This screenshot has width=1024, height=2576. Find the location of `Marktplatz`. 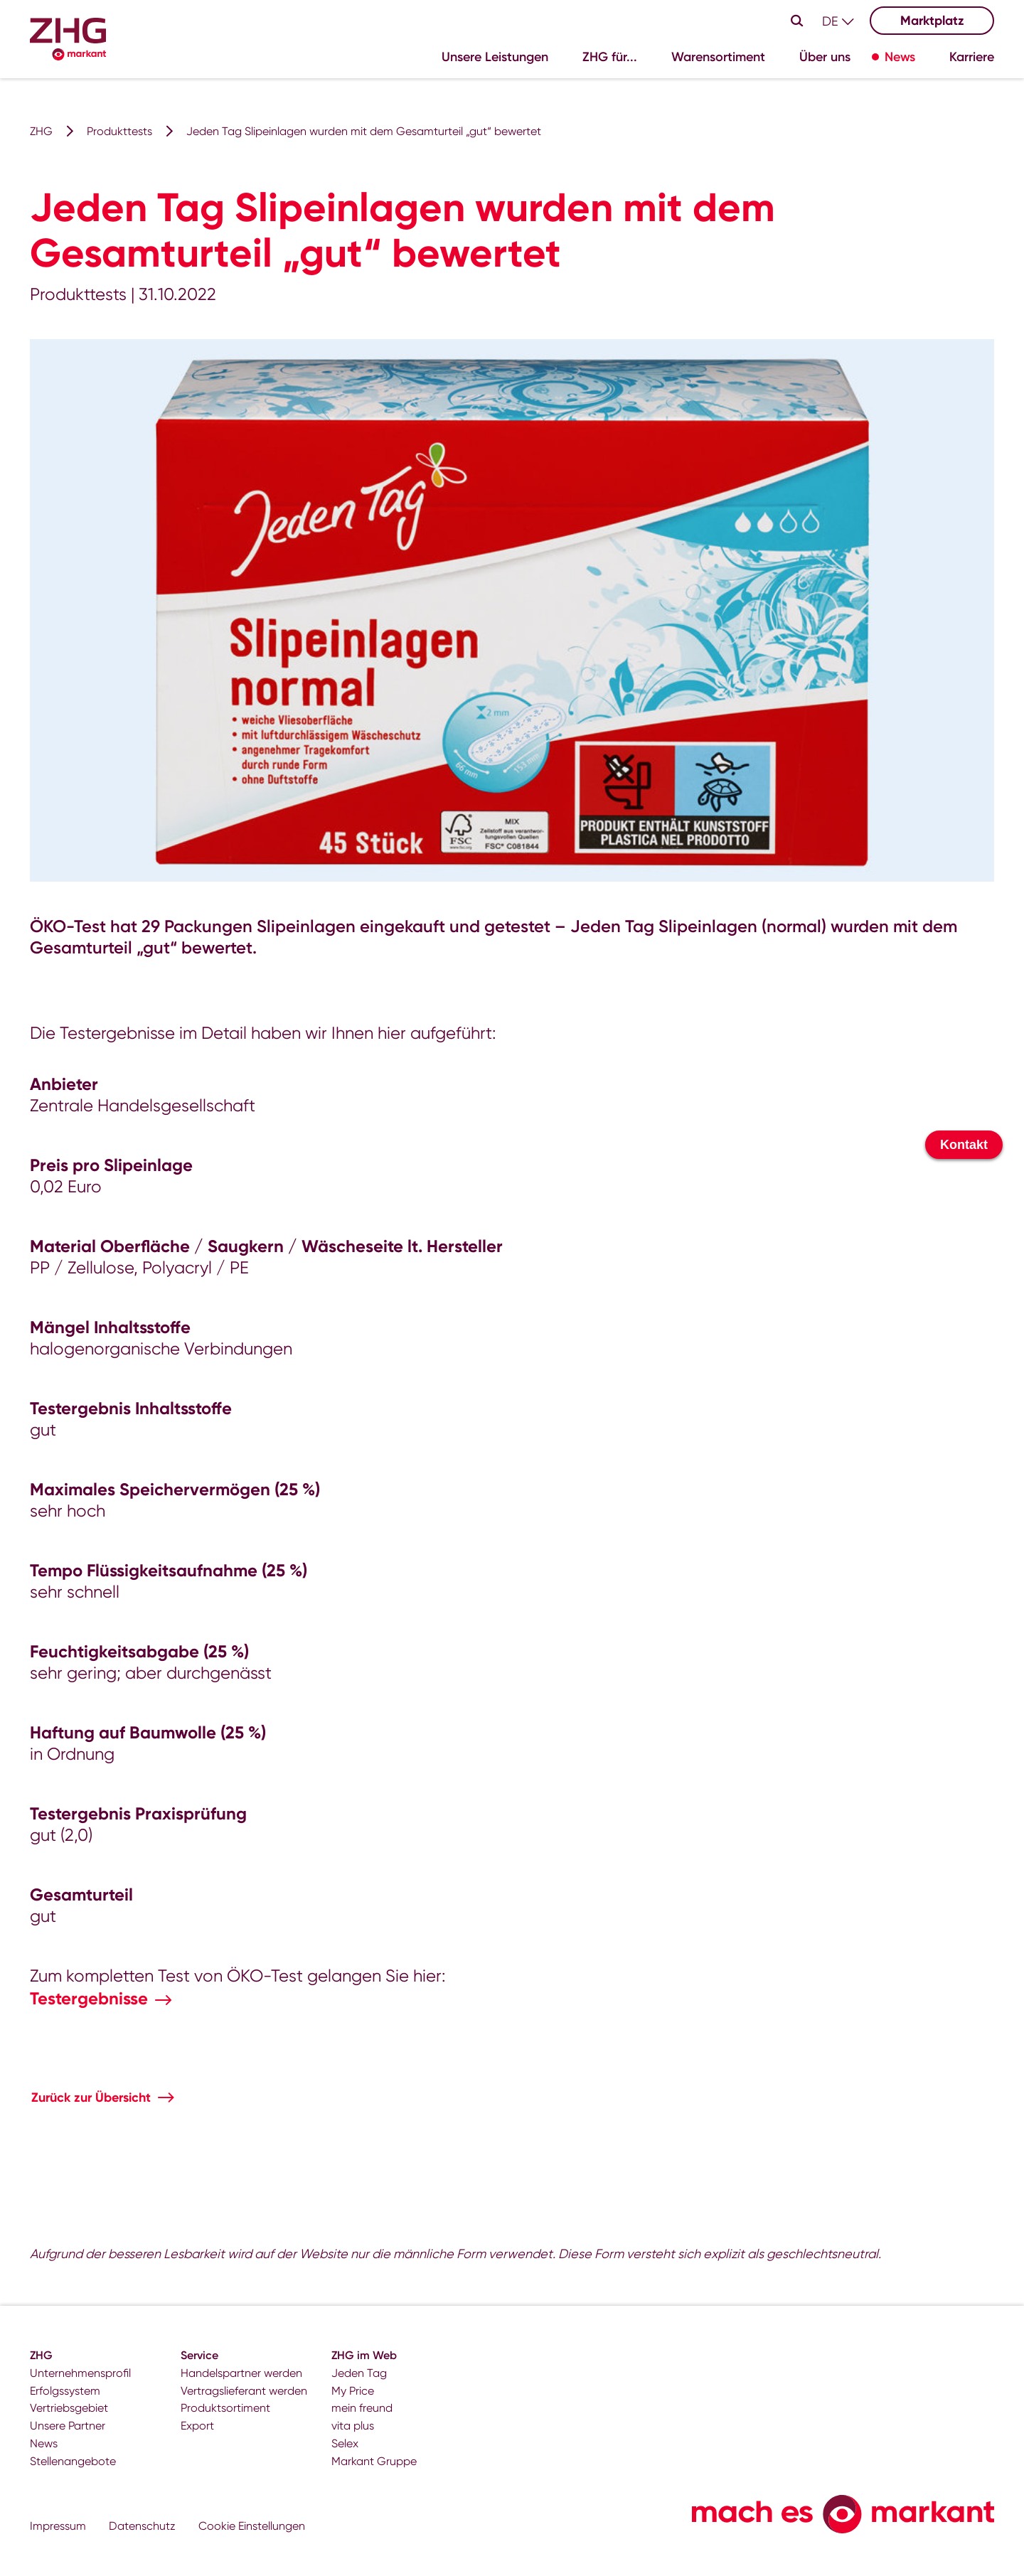

Marktplatz is located at coordinates (932, 20).